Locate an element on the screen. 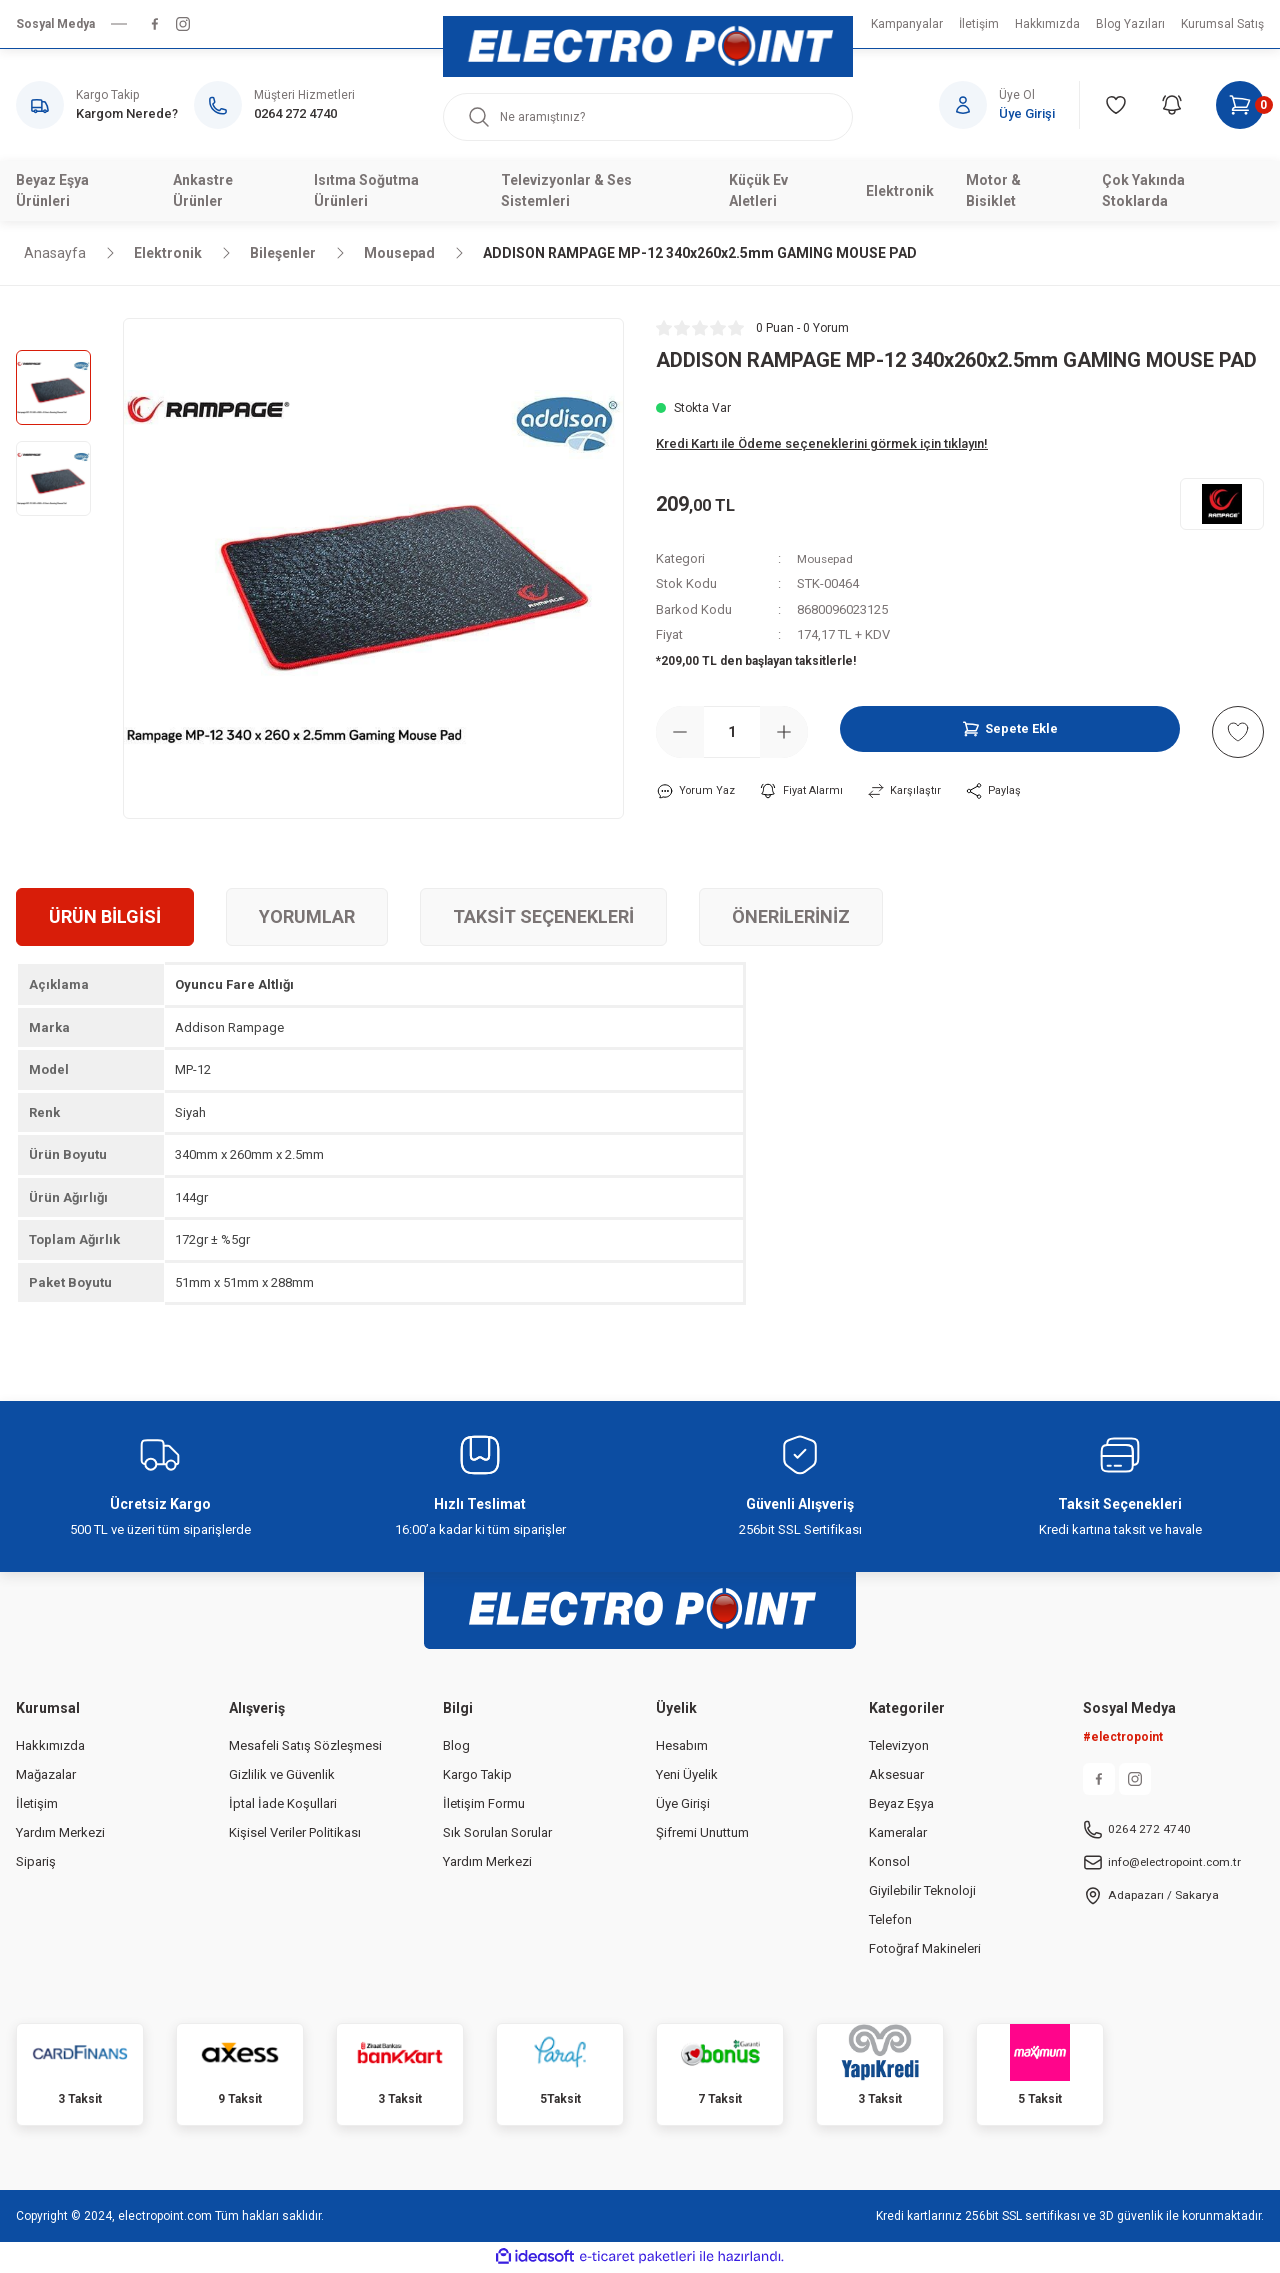  [Logo] is located at coordinates (648, 46).